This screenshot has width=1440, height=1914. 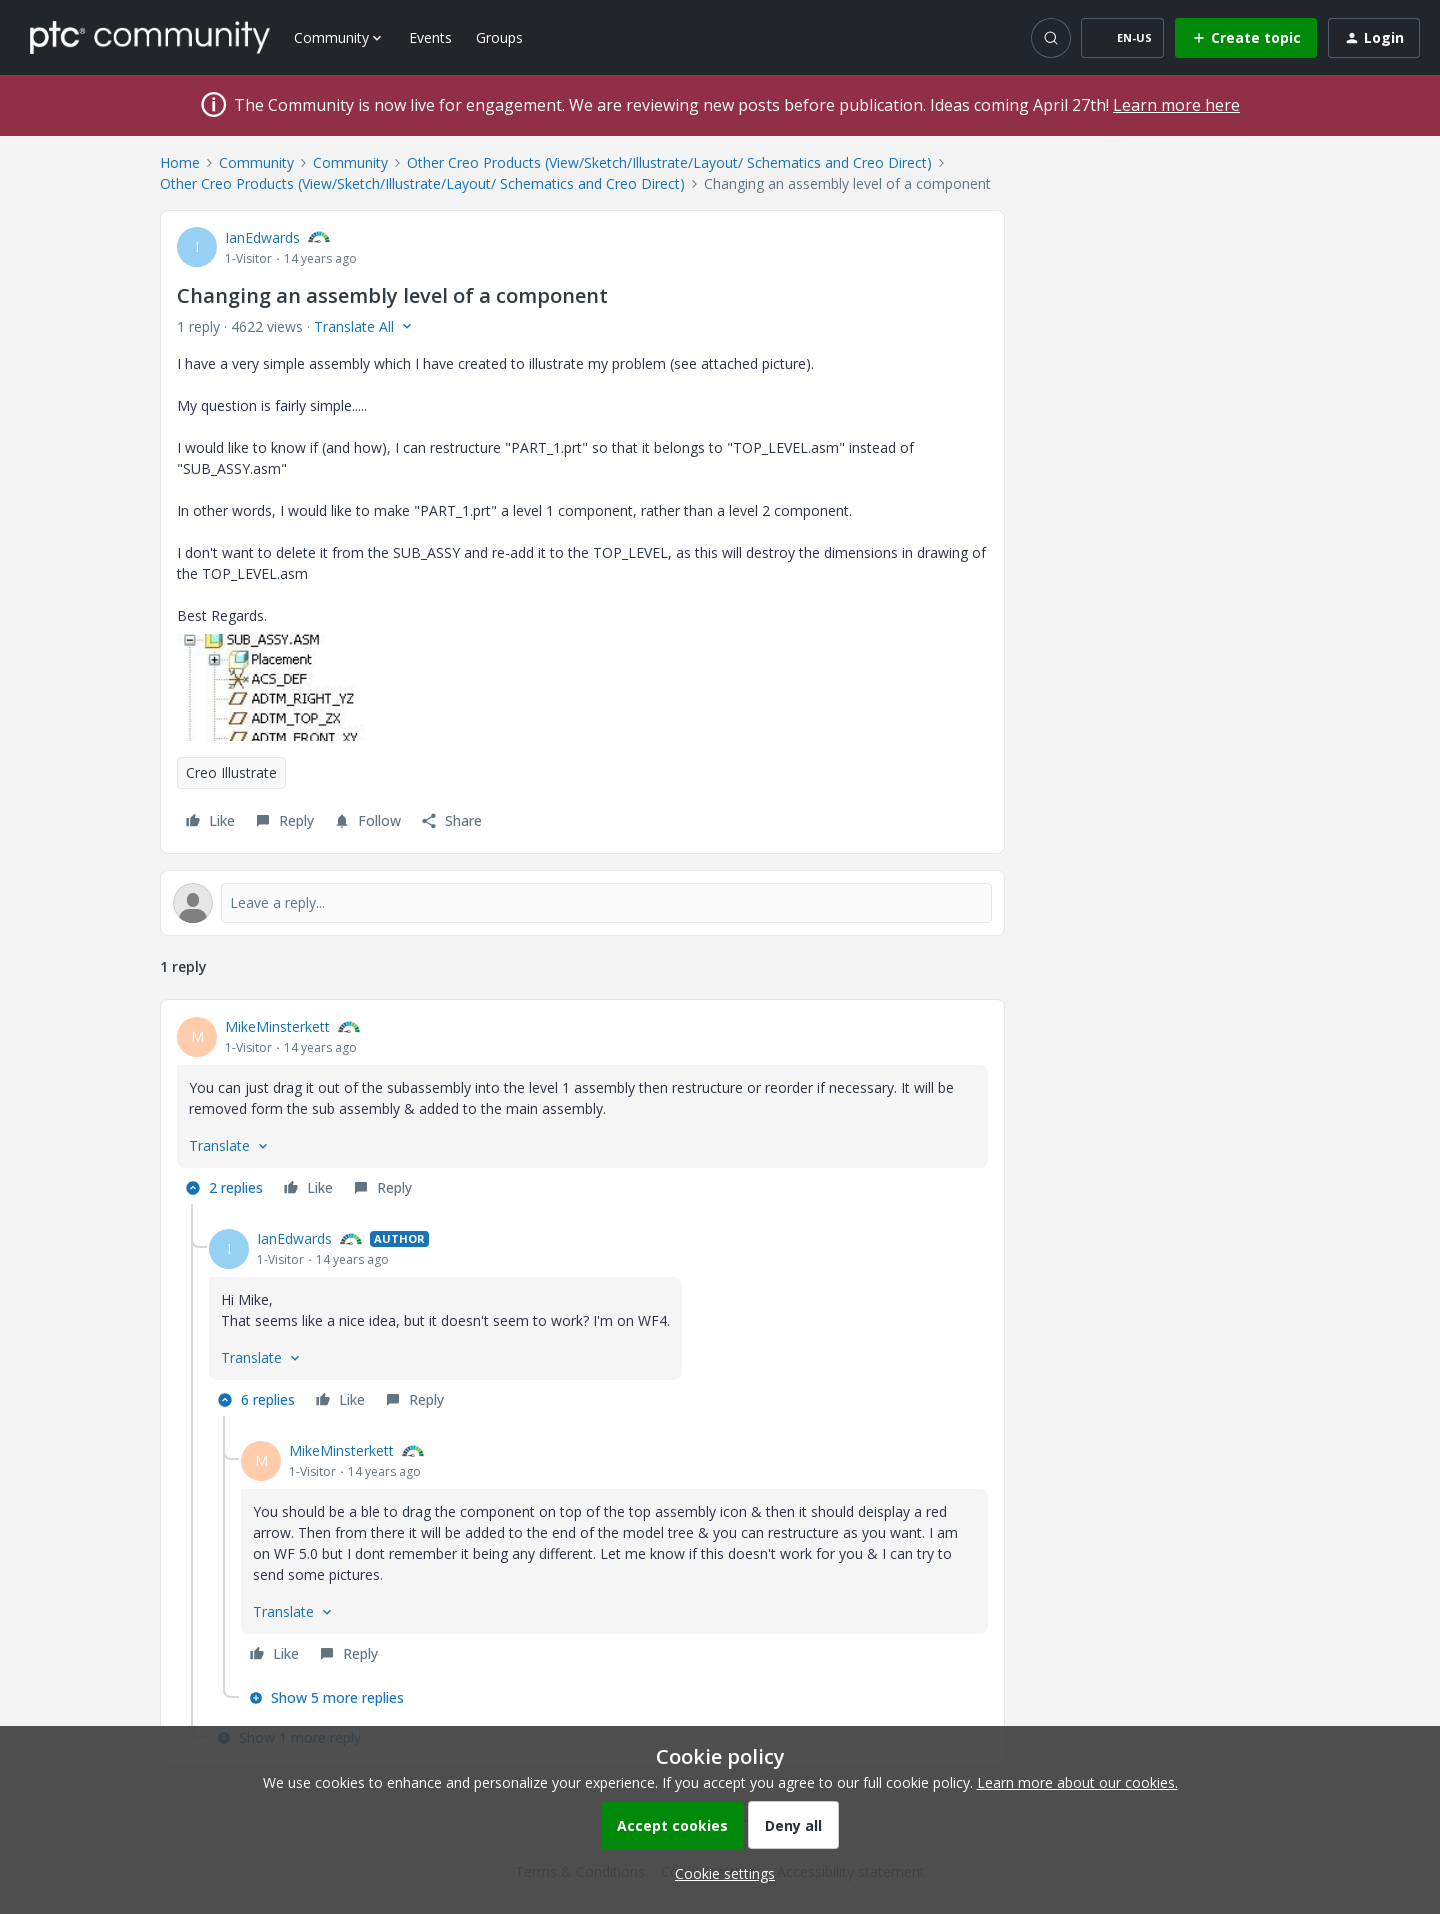 I want to click on MikeMinsterkett, so click(x=277, y=1026).